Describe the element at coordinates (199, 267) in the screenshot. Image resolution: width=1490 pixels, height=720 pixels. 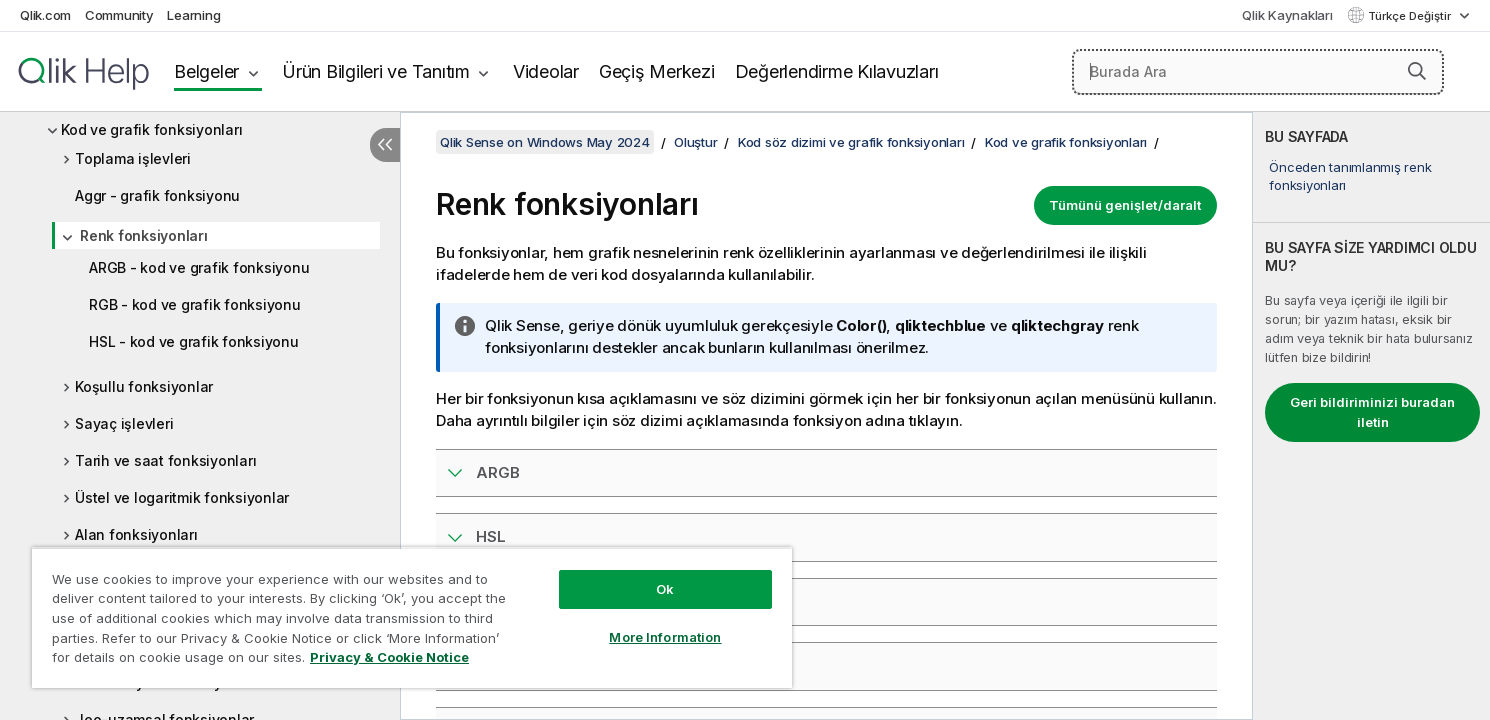
I see `ARGB - kod ve grafik fonksiyonu` at that location.